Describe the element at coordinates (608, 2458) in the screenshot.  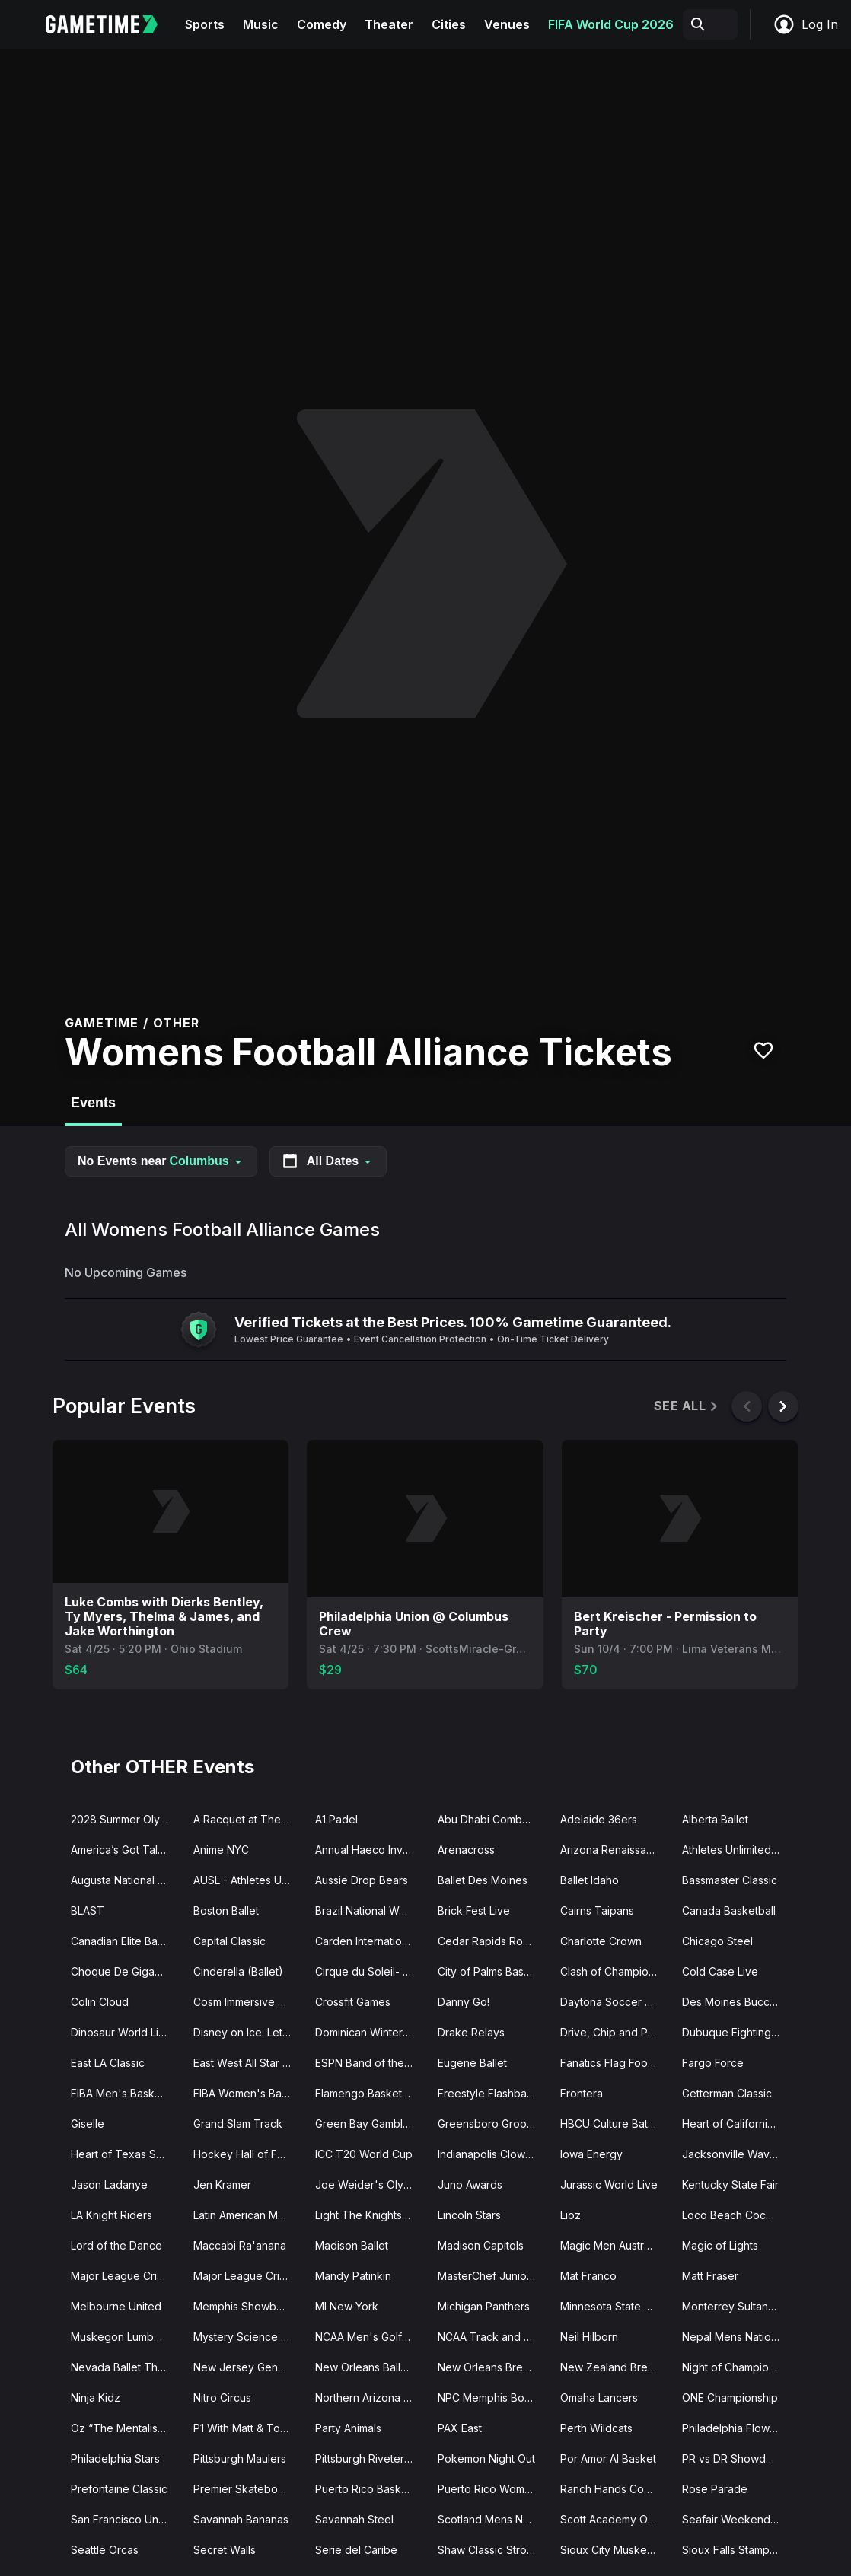
I see `Por Amor Al Basket` at that location.